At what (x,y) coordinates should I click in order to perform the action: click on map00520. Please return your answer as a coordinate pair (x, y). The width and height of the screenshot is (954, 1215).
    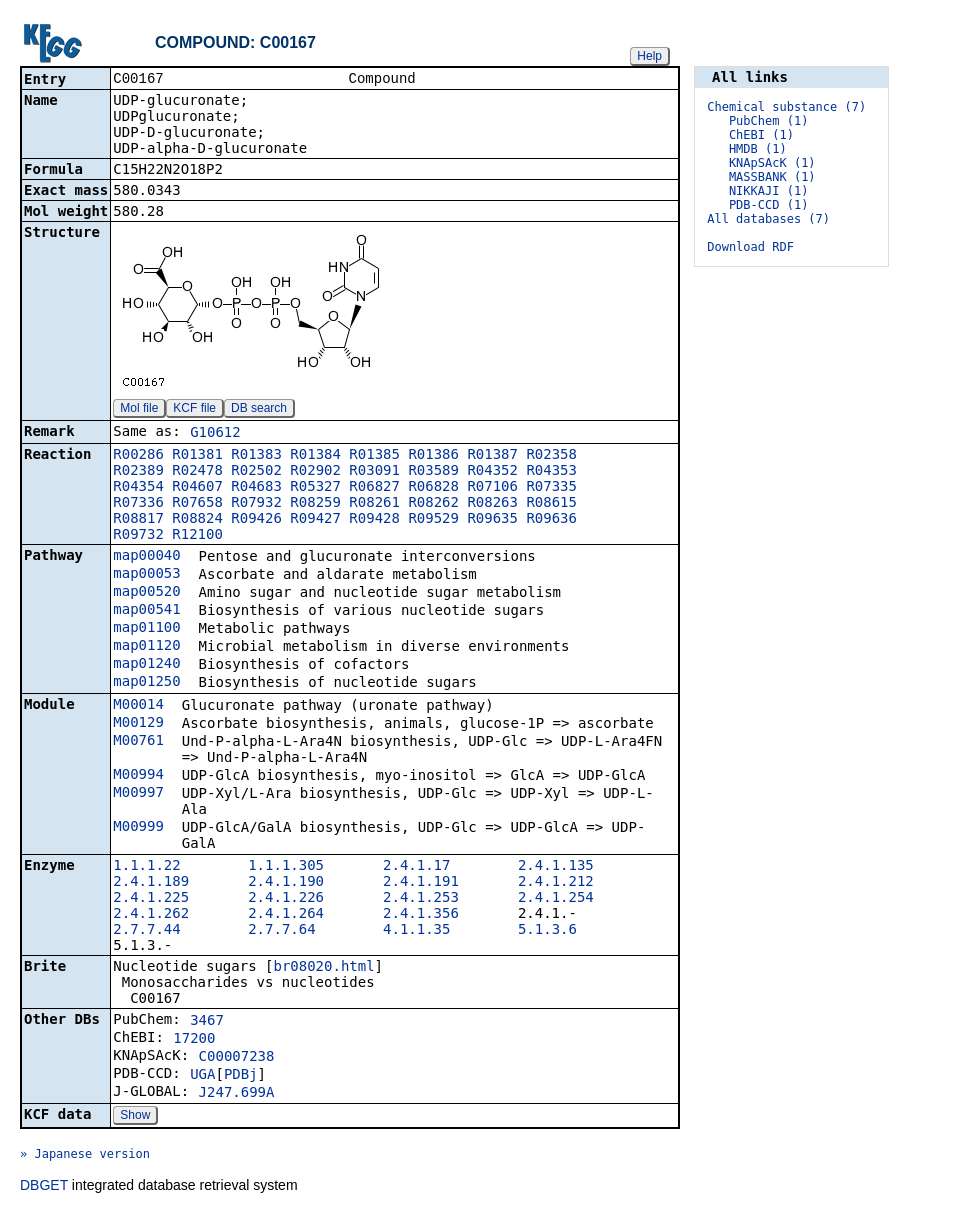
    Looking at the image, I should click on (146, 593).